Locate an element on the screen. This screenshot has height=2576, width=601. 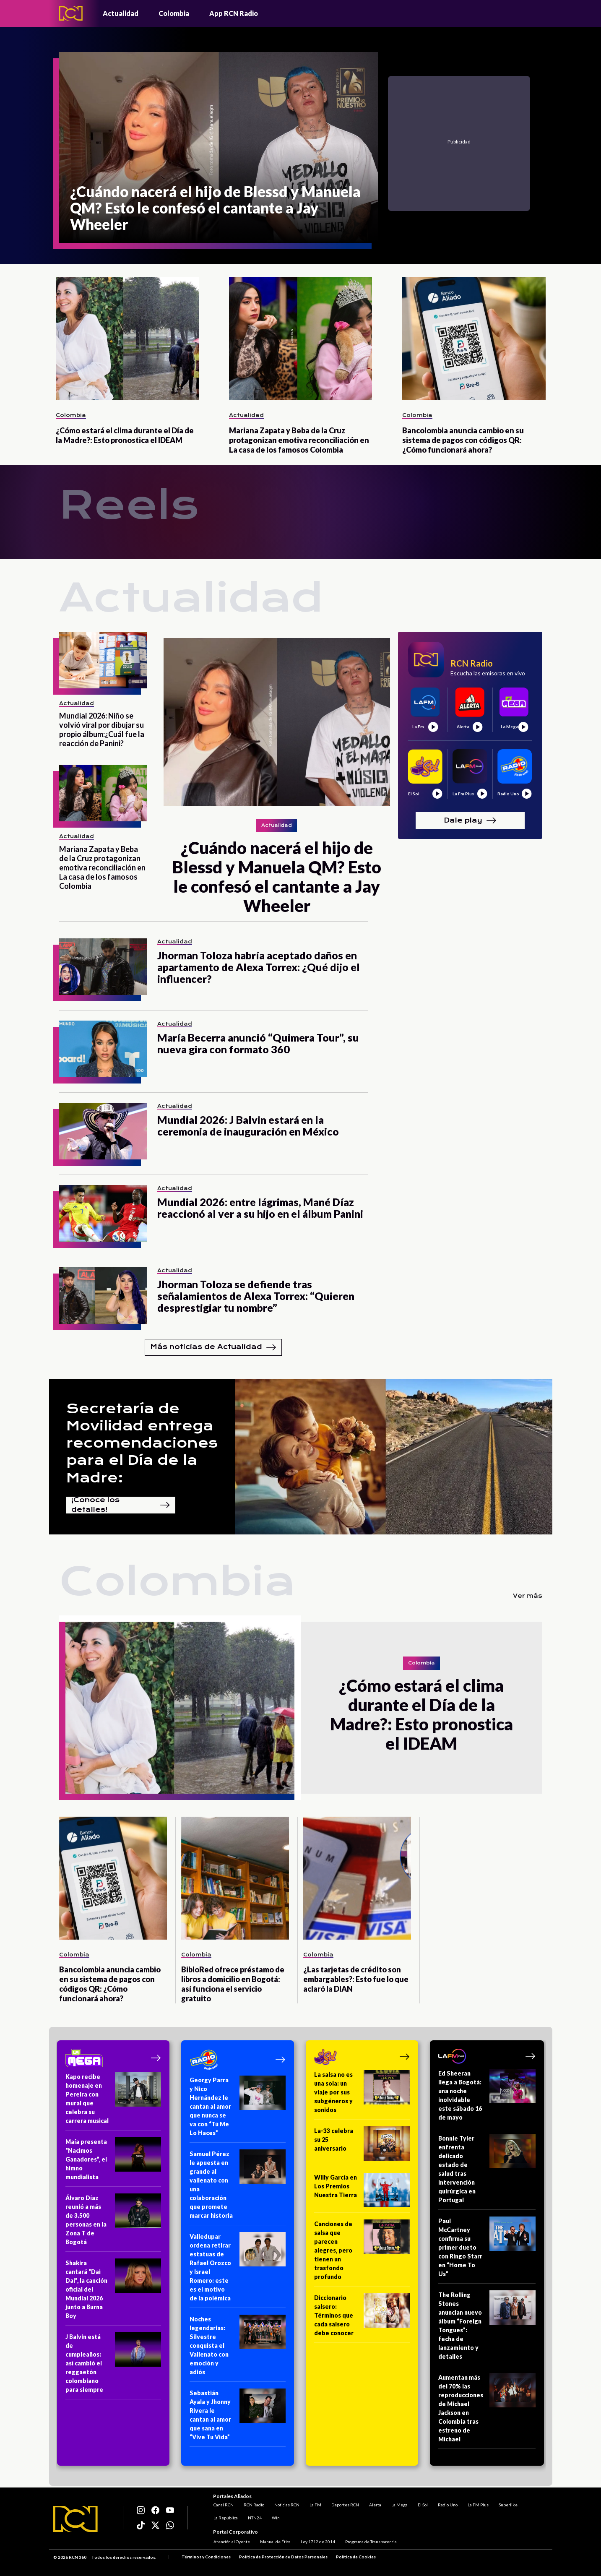
Alerta is located at coordinates (375, 2503).